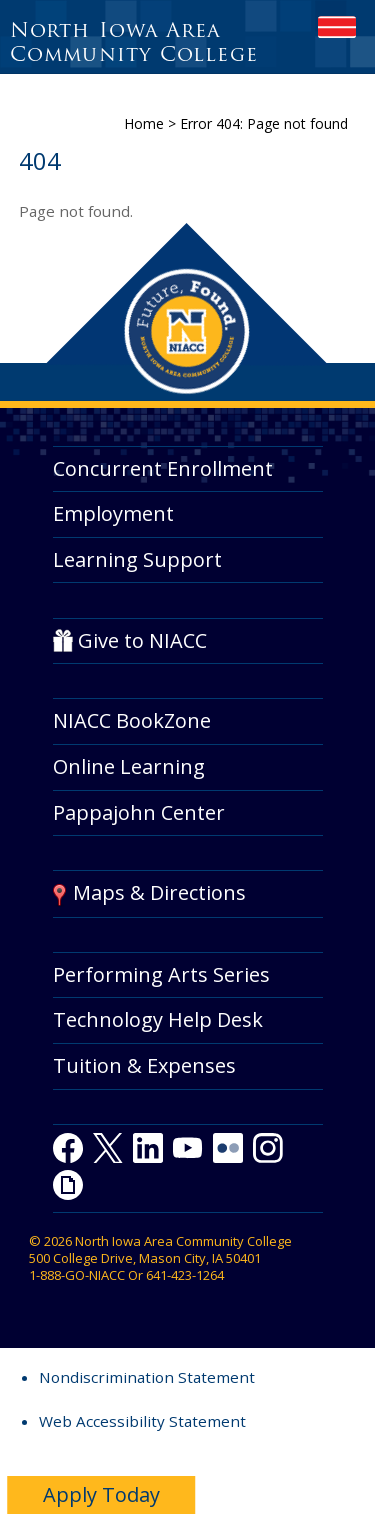 This screenshot has height=1514, width=375. What do you see at coordinates (158, 1019) in the screenshot?
I see `Technology Help Desk` at bounding box center [158, 1019].